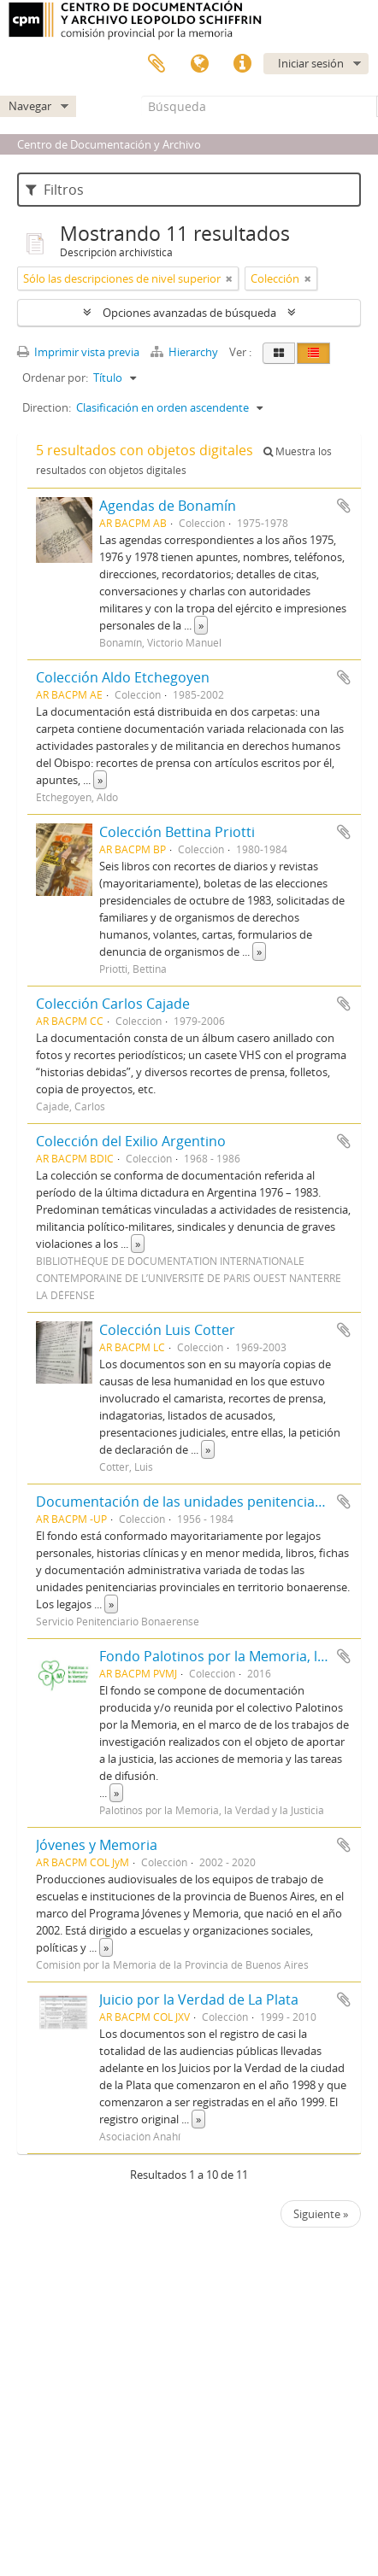 This screenshot has height=2576, width=378. I want to click on Imprimir vista previa, so click(78, 352).